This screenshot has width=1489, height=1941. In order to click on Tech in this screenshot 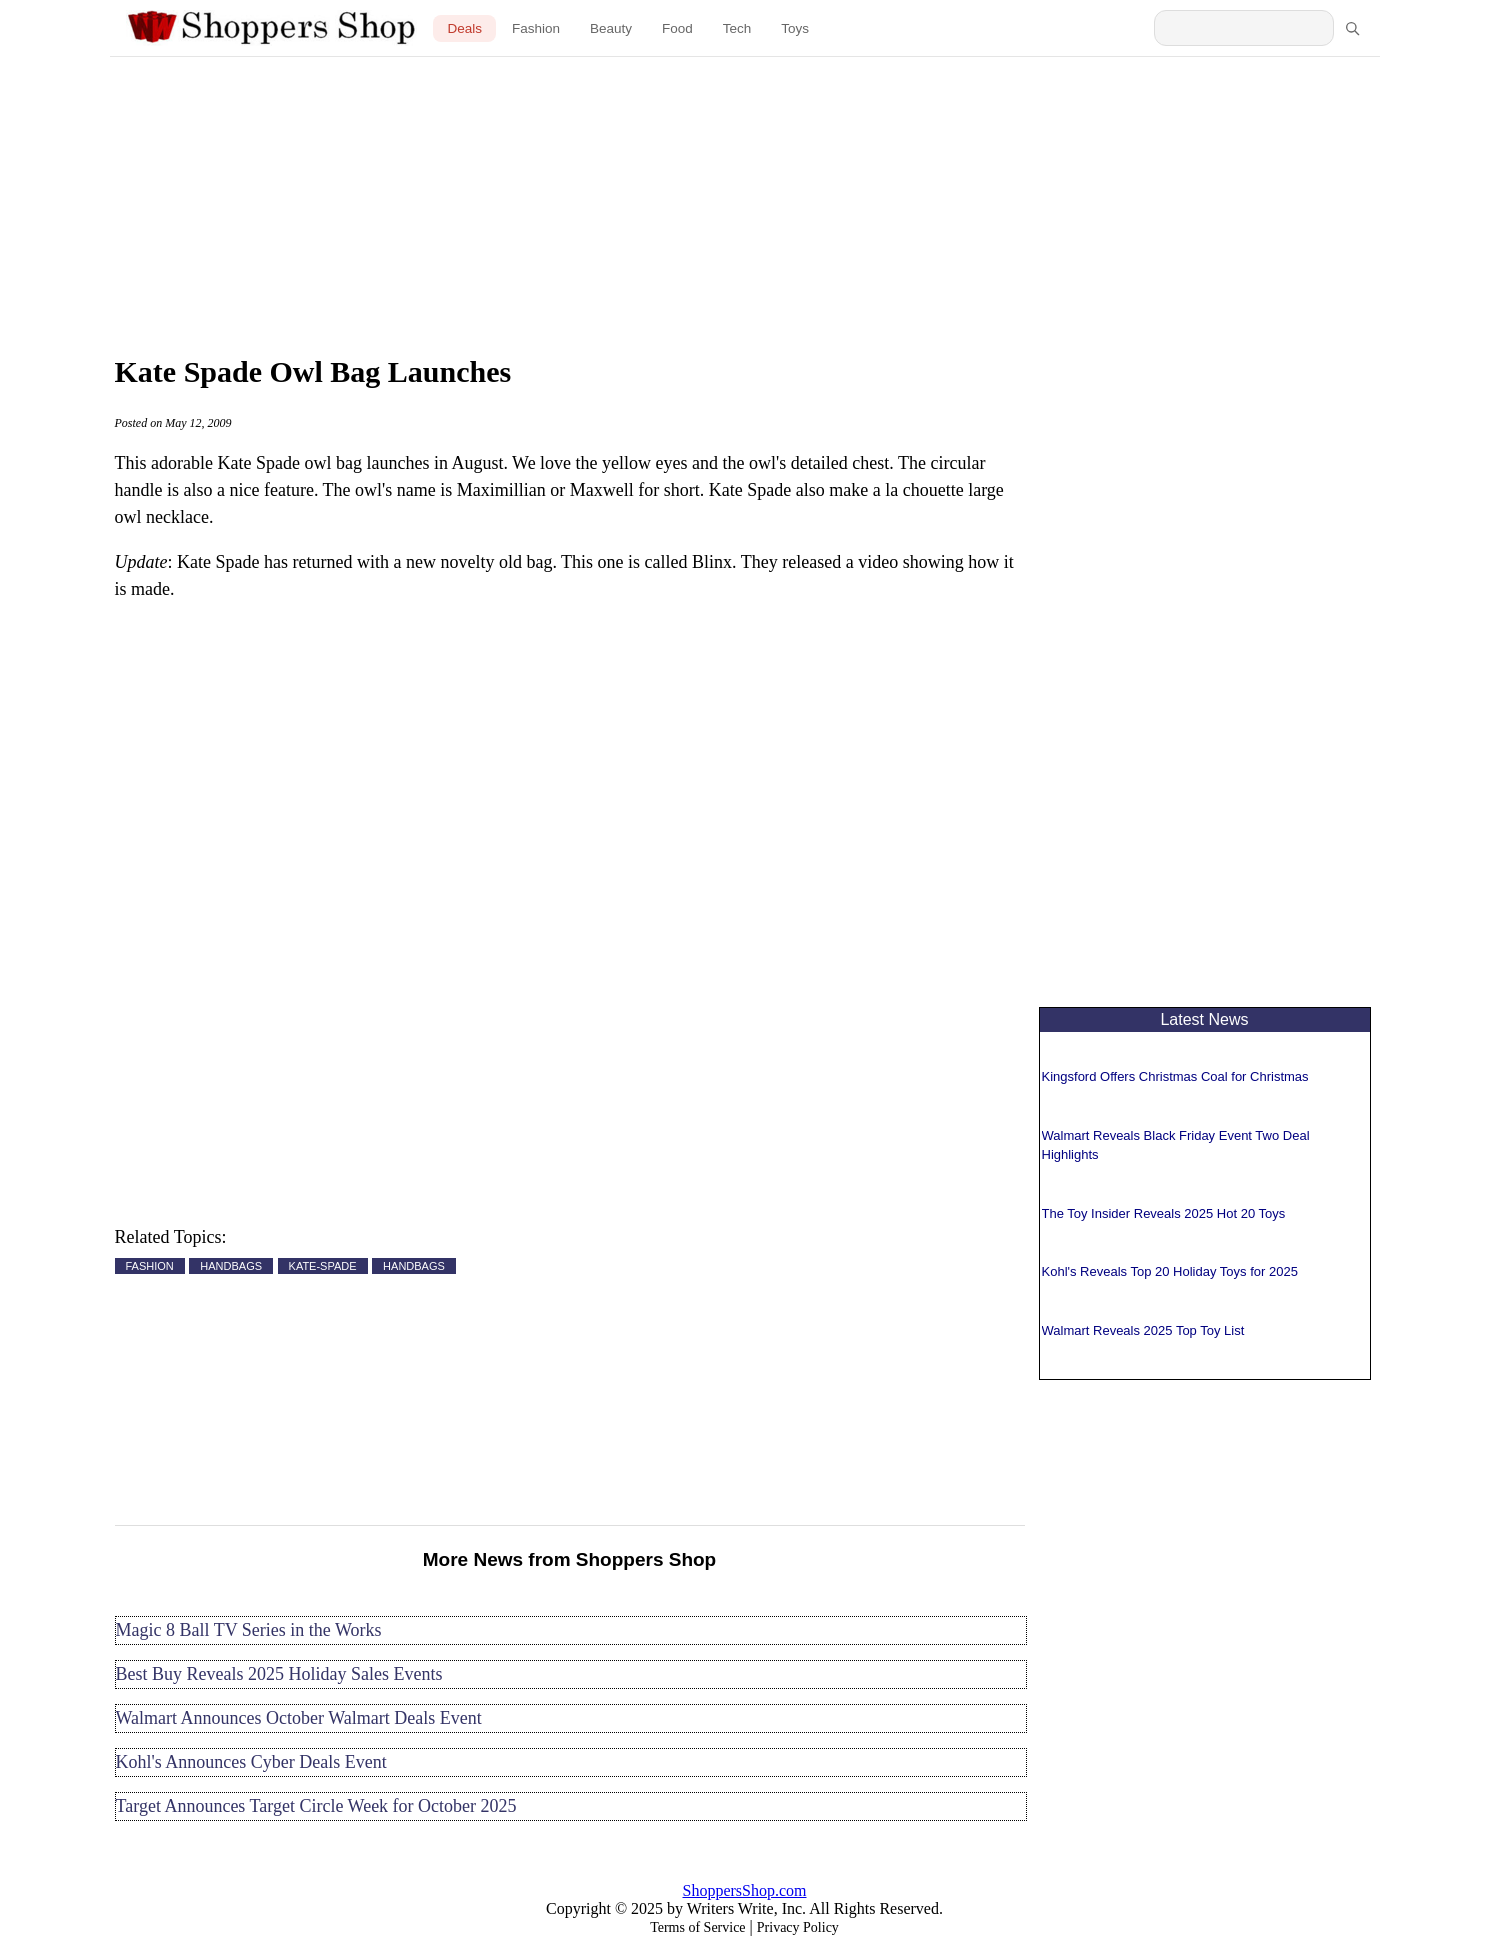, I will do `click(737, 28)`.